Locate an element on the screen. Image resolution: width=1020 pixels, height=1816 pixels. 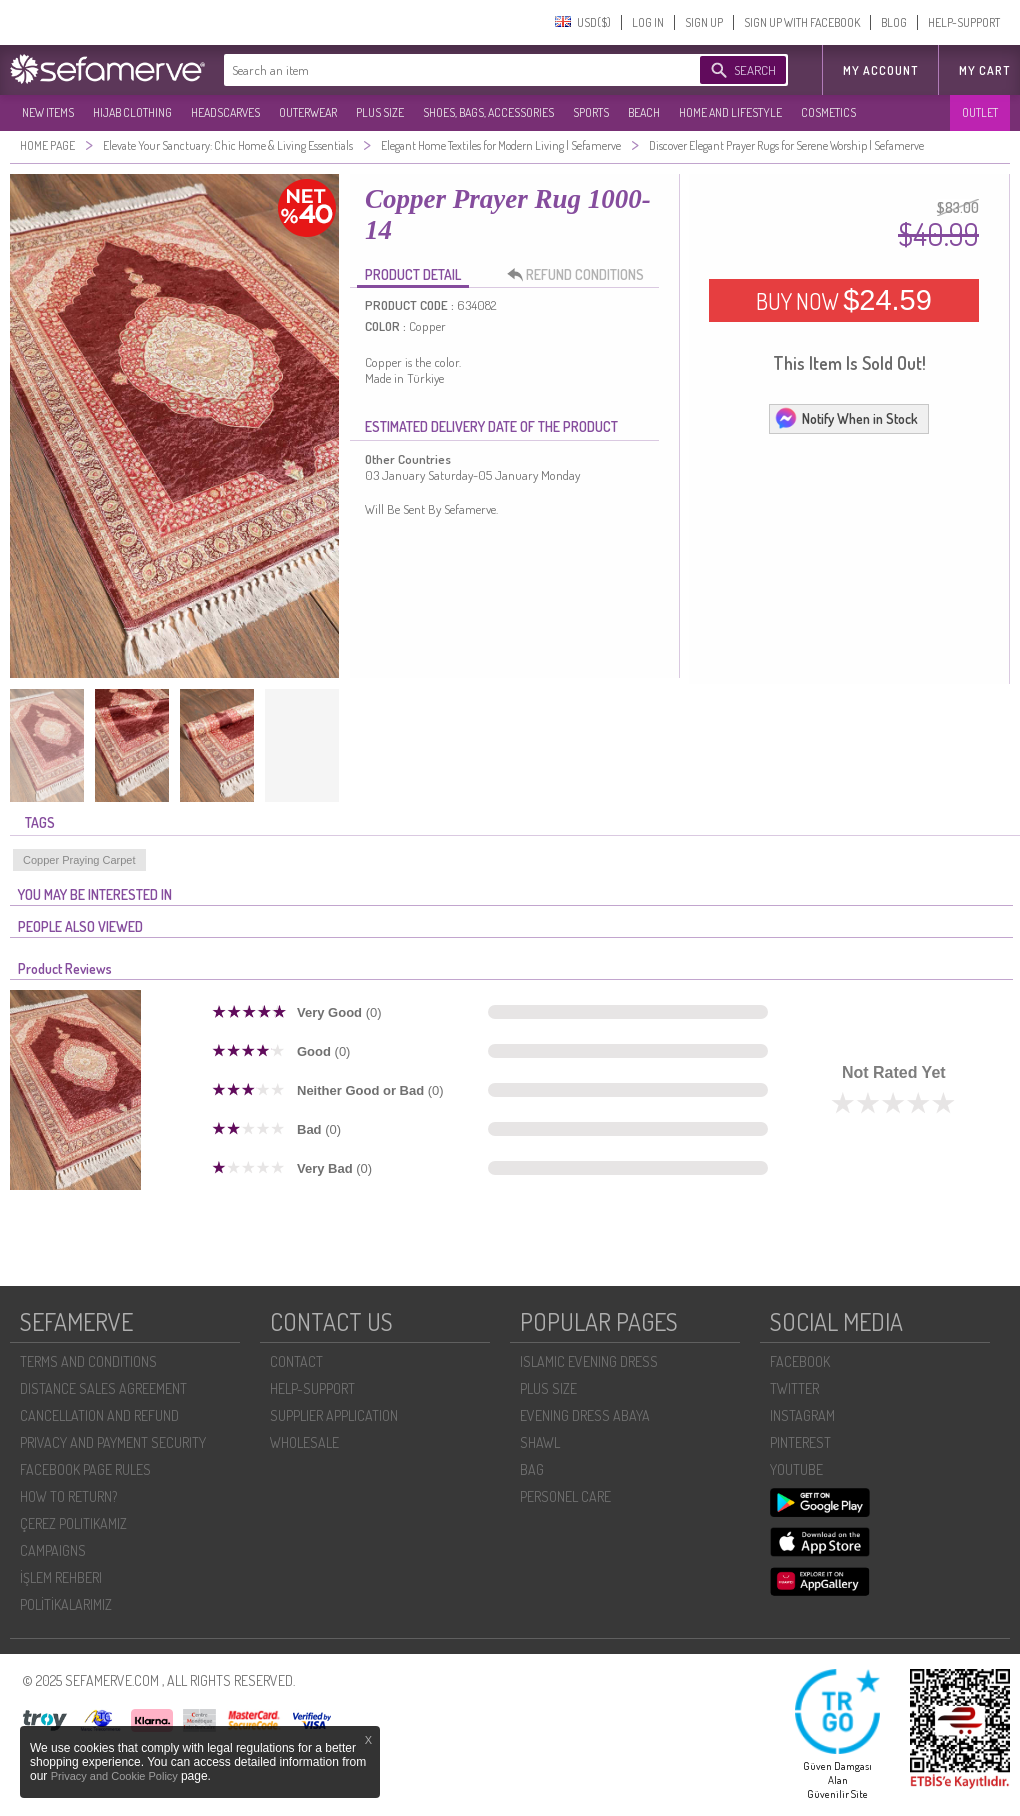
PLUS SIZE is located at coordinates (380, 112).